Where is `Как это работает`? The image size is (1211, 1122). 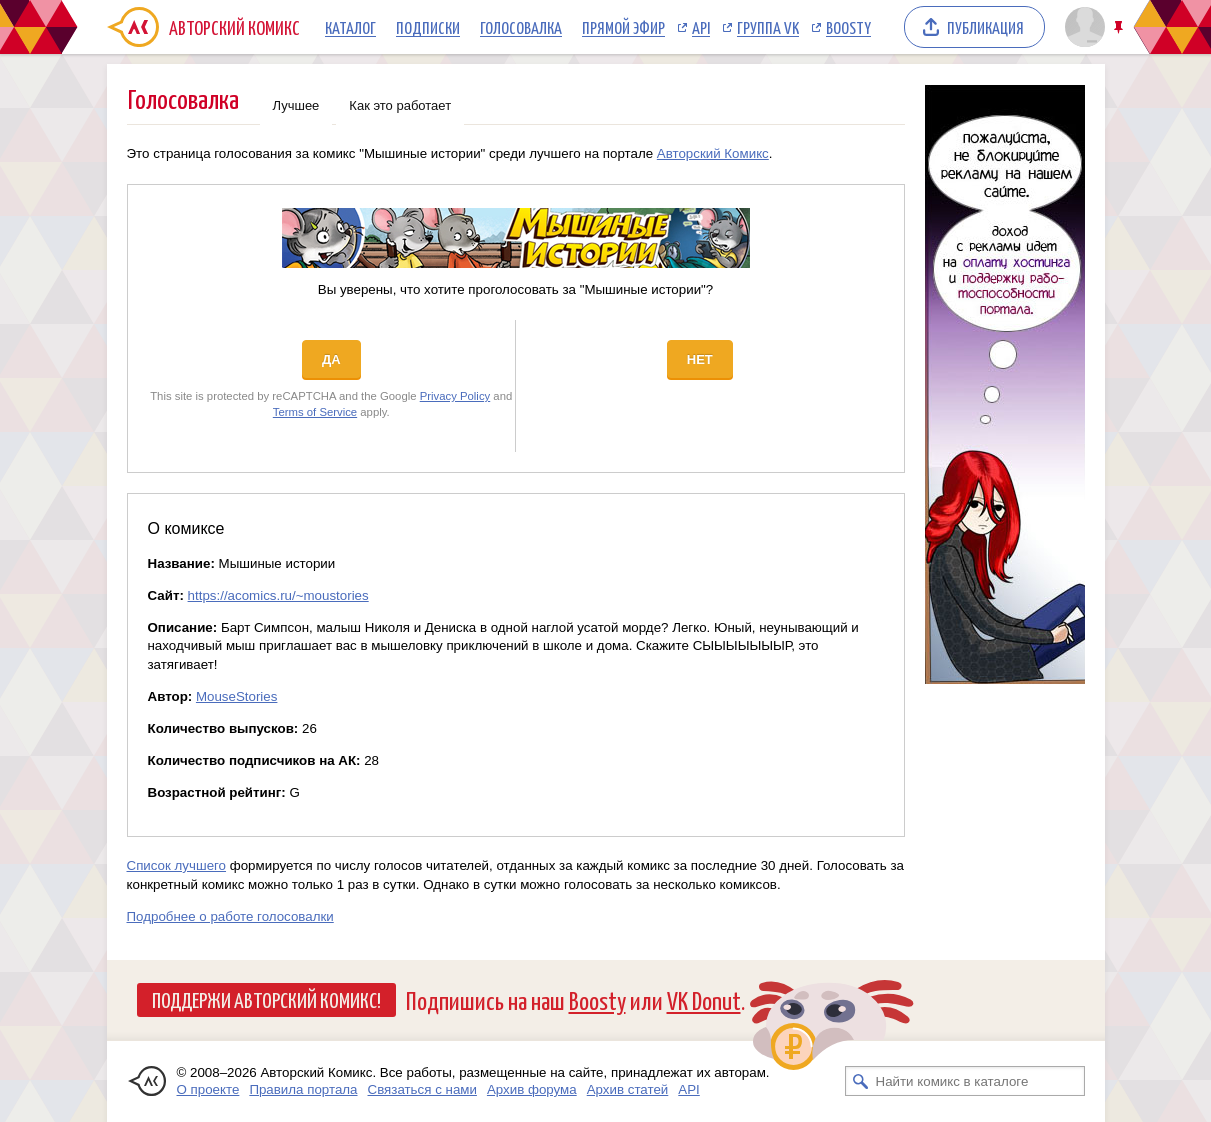 Как это работает is located at coordinates (400, 105).